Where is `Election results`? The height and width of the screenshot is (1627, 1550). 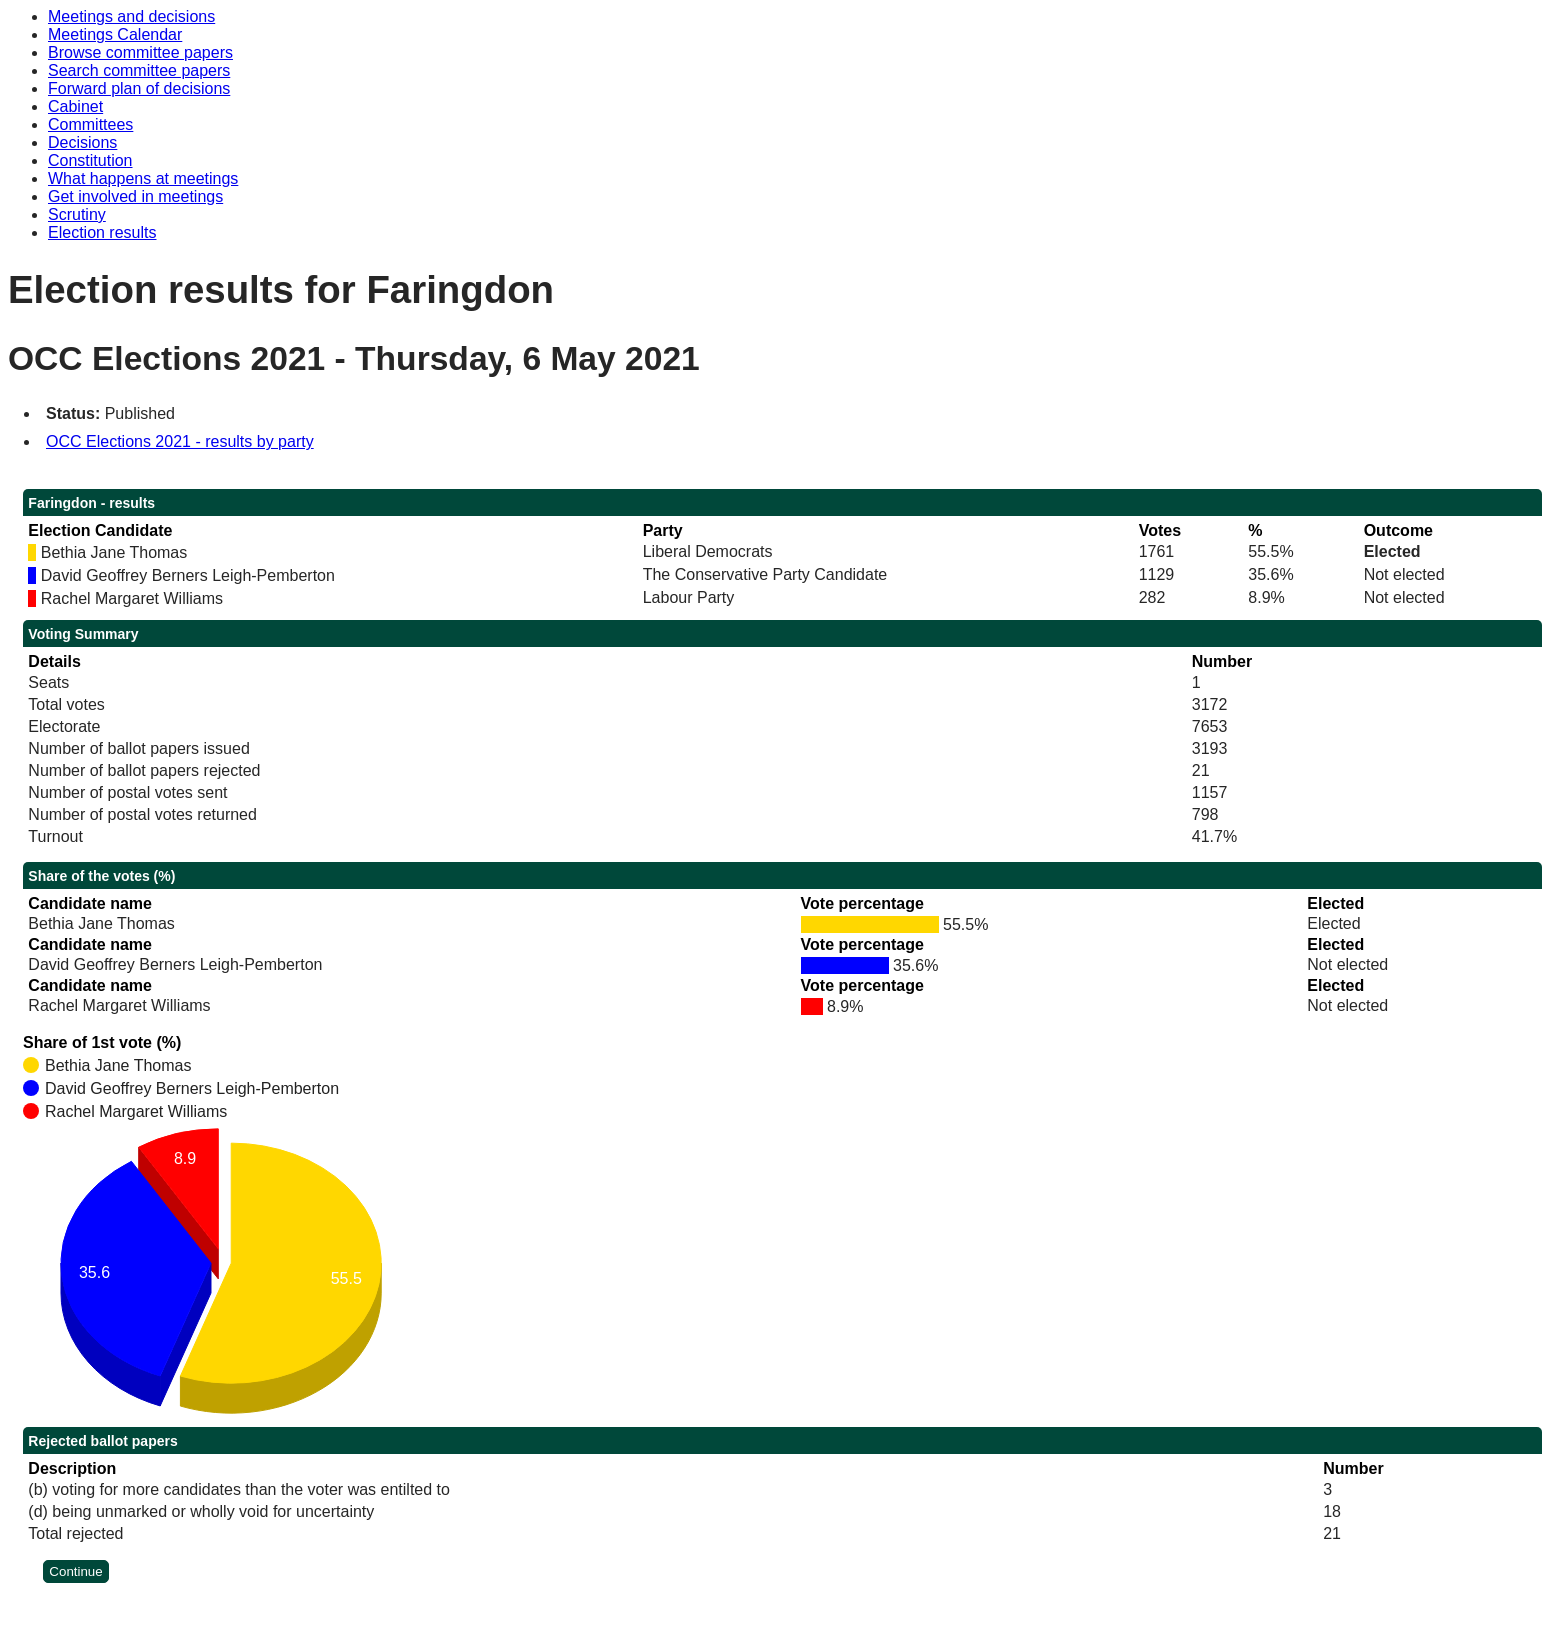
Election results is located at coordinates (102, 232).